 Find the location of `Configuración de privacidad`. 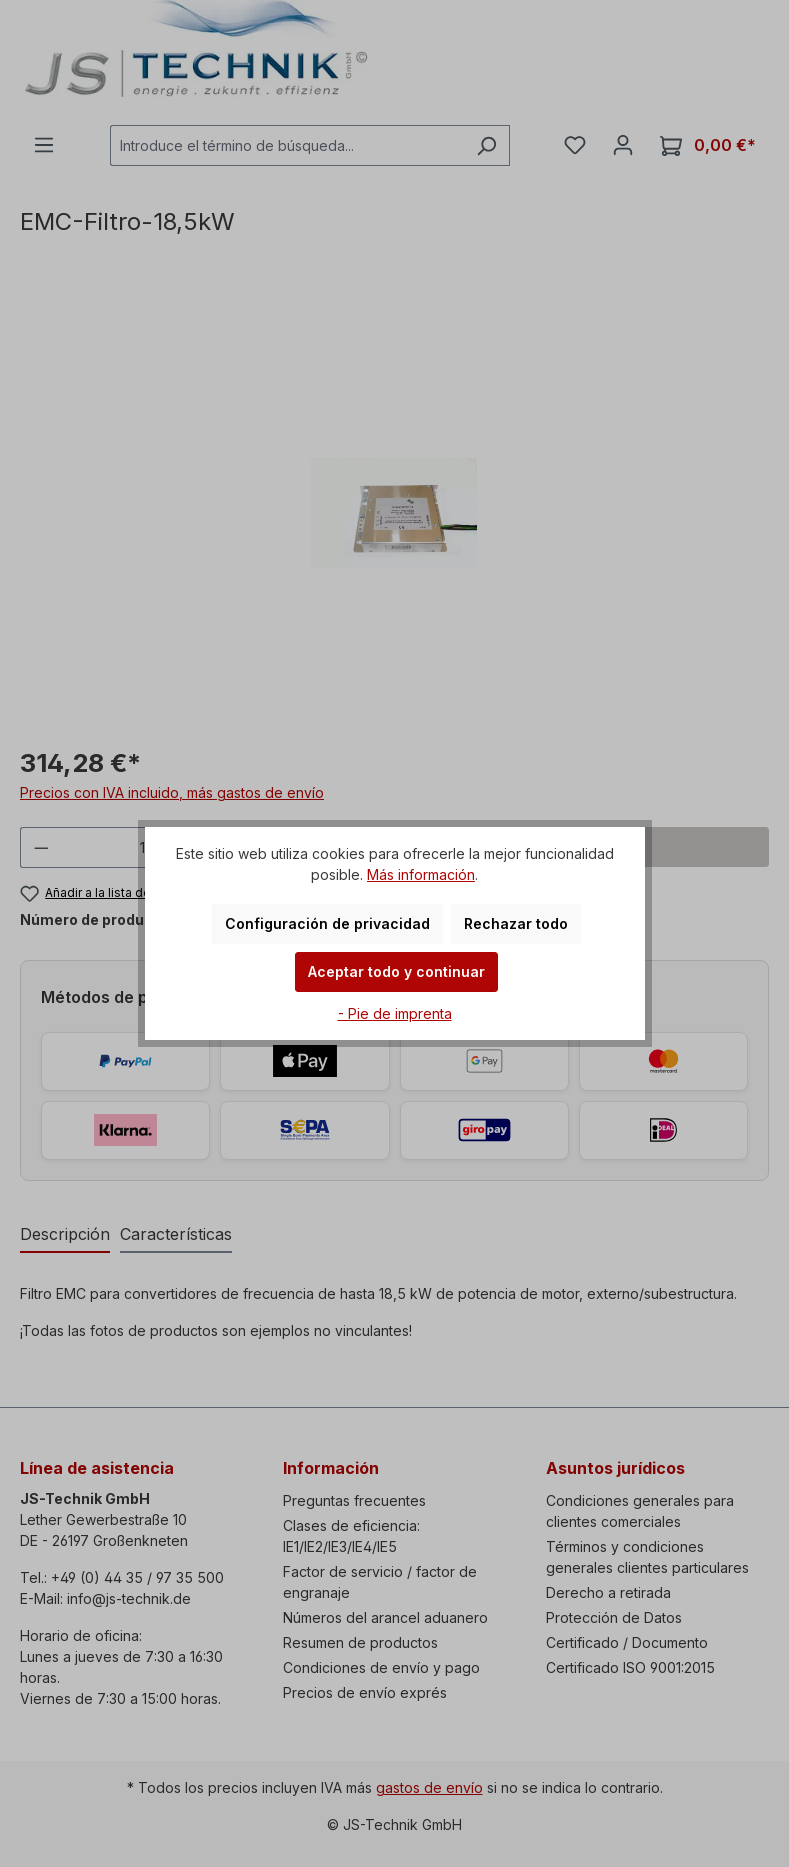

Configuración de privacidad is located at coordinates (327, 923).